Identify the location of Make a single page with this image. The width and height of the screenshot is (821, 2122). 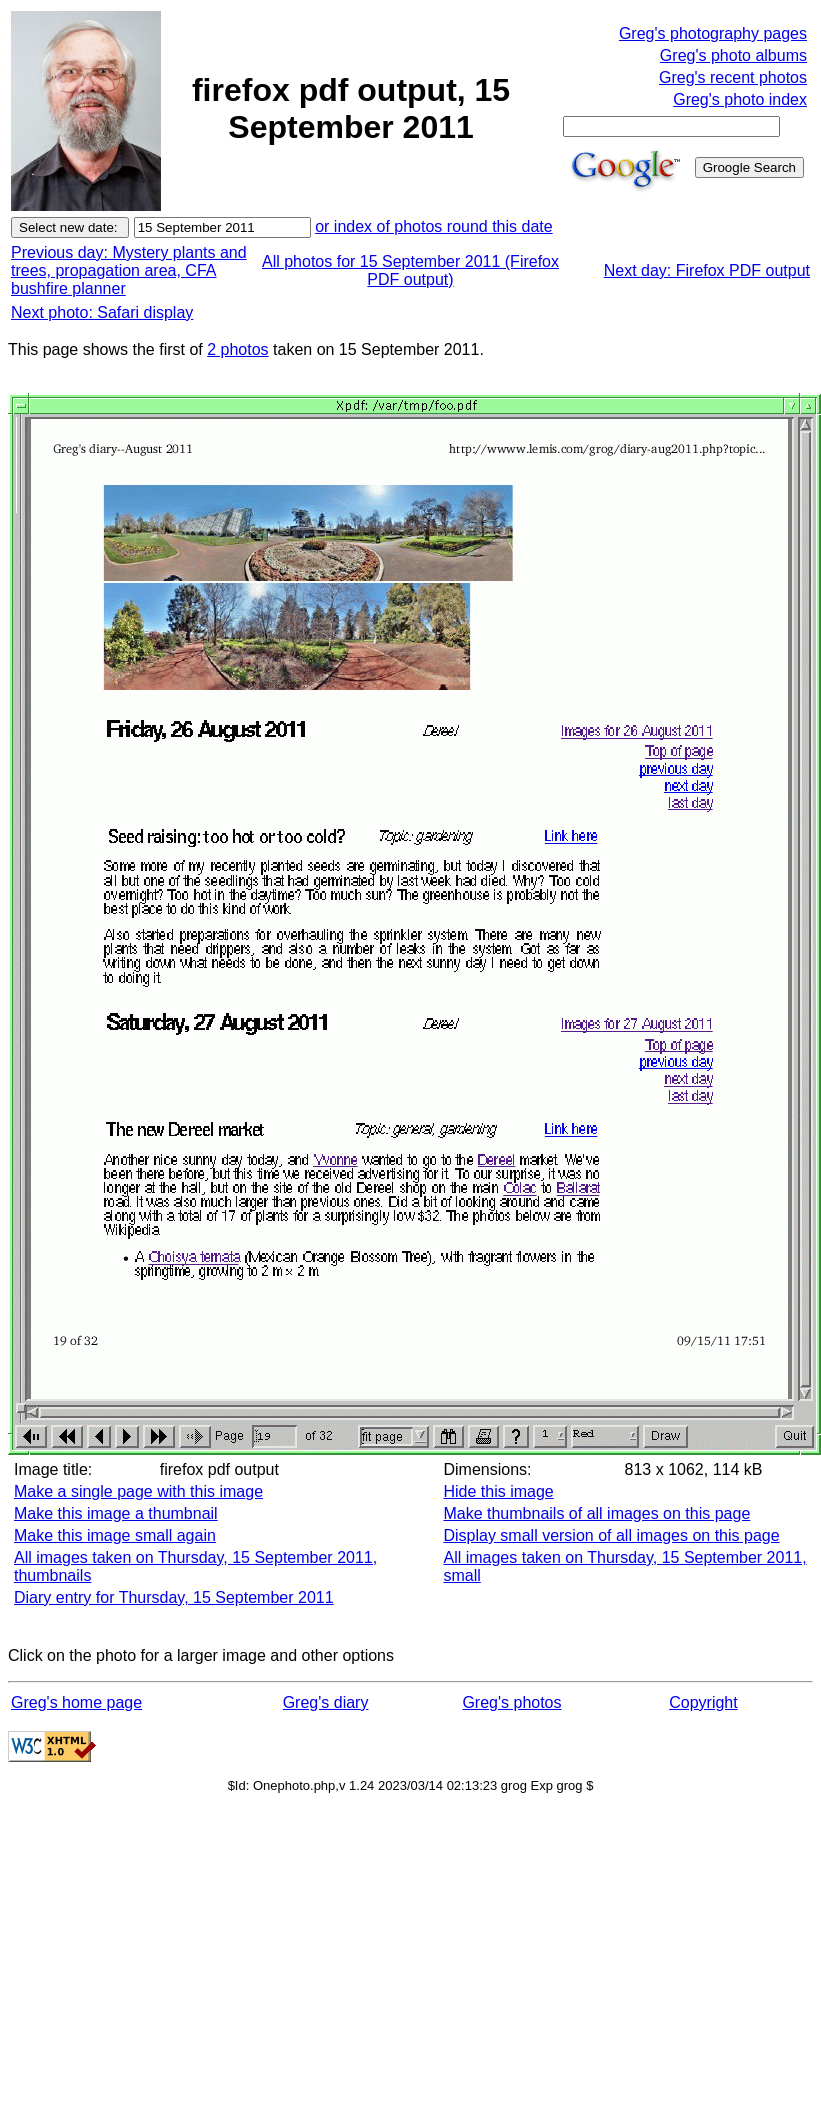
(138, 1491).